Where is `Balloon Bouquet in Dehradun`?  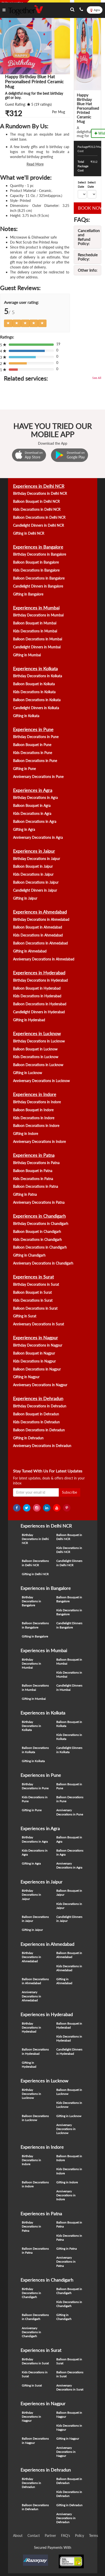 Balloon Bouquet in Dehradun is located at coordinates (36, 1414).